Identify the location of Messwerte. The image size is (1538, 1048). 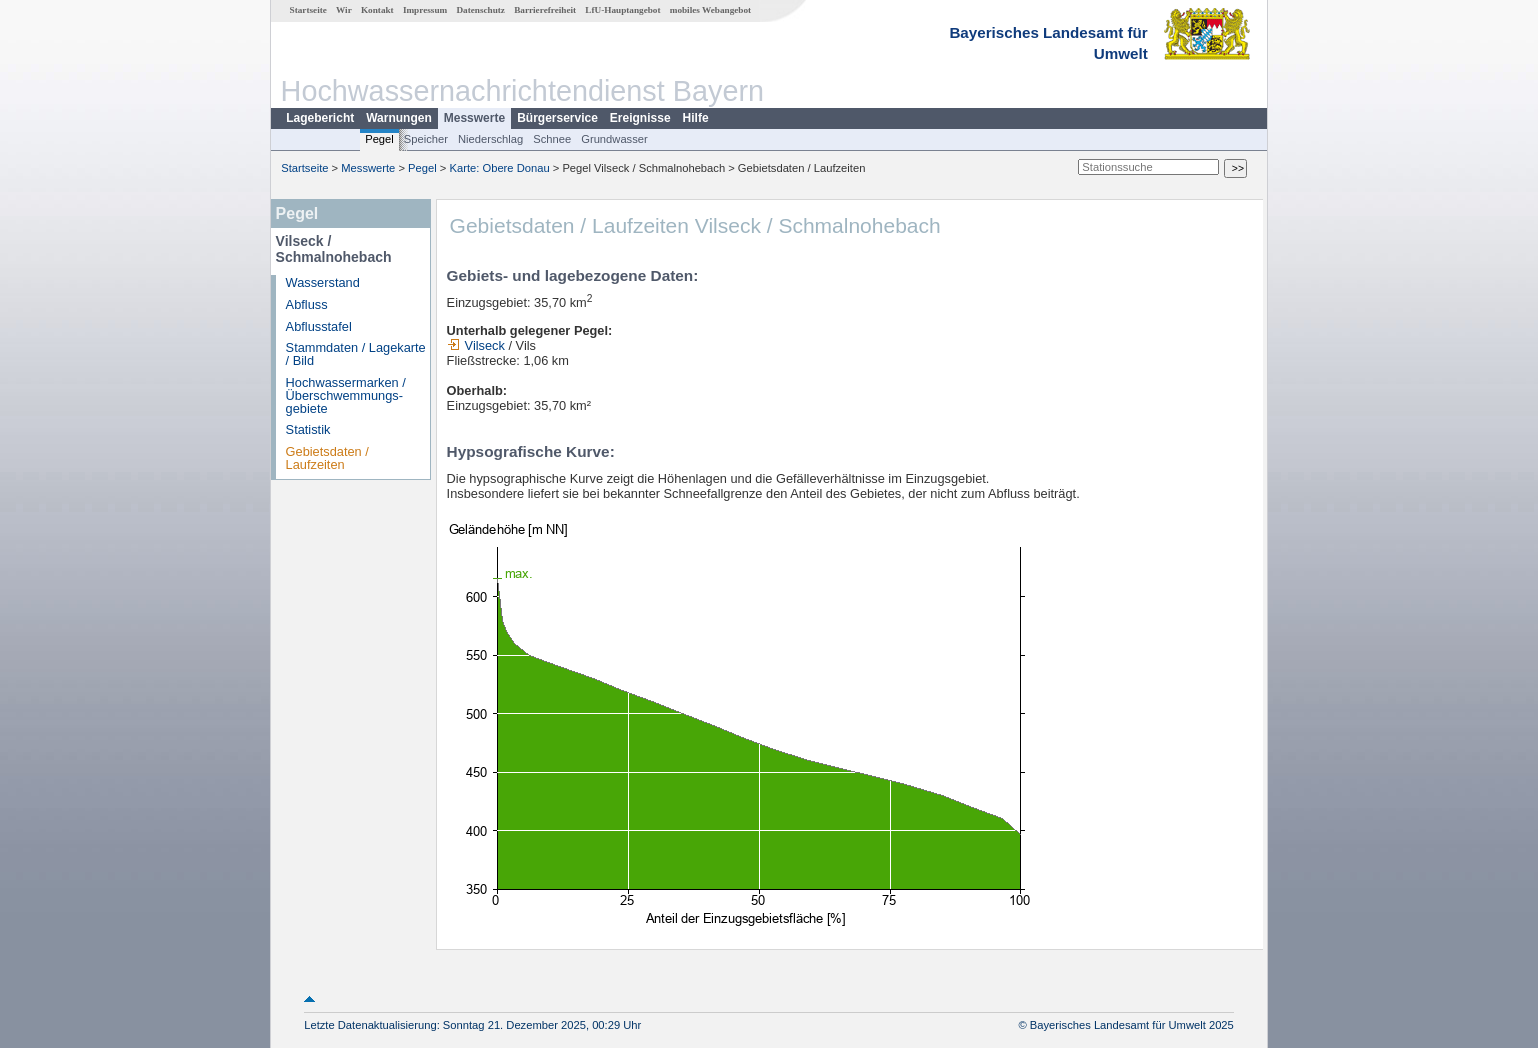
(474, 118).